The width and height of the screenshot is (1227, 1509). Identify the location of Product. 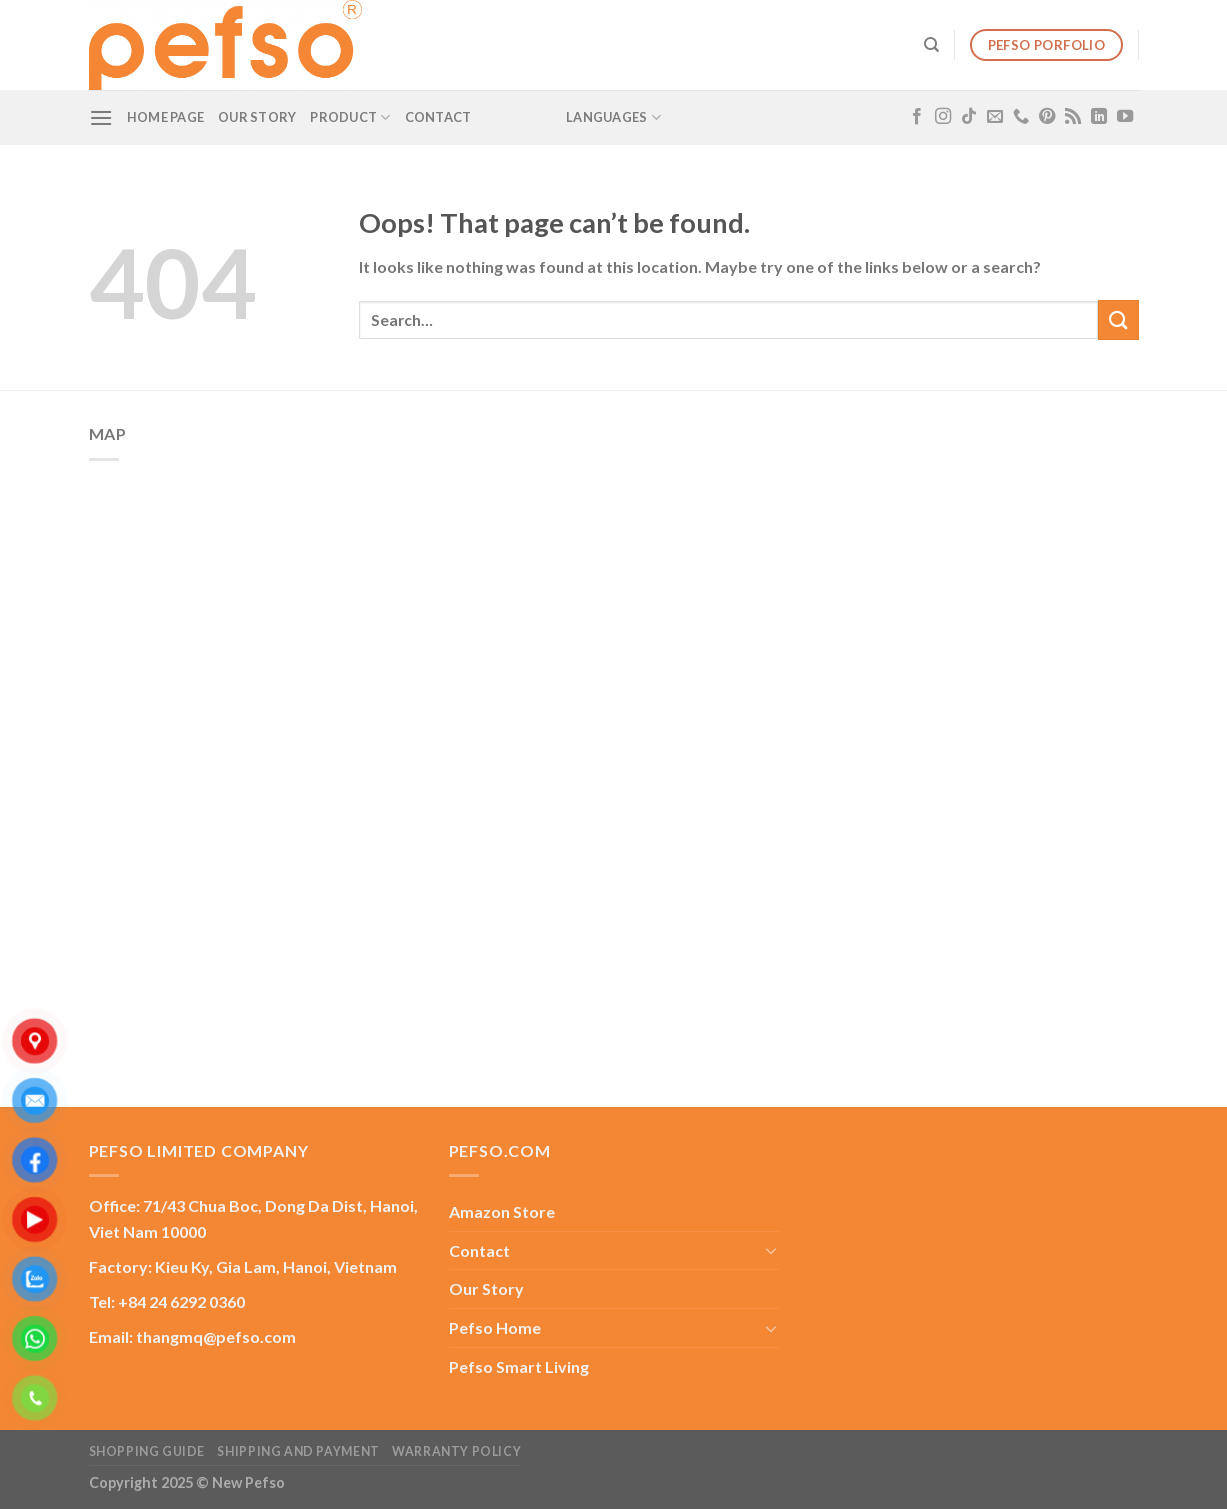
(350, 117).